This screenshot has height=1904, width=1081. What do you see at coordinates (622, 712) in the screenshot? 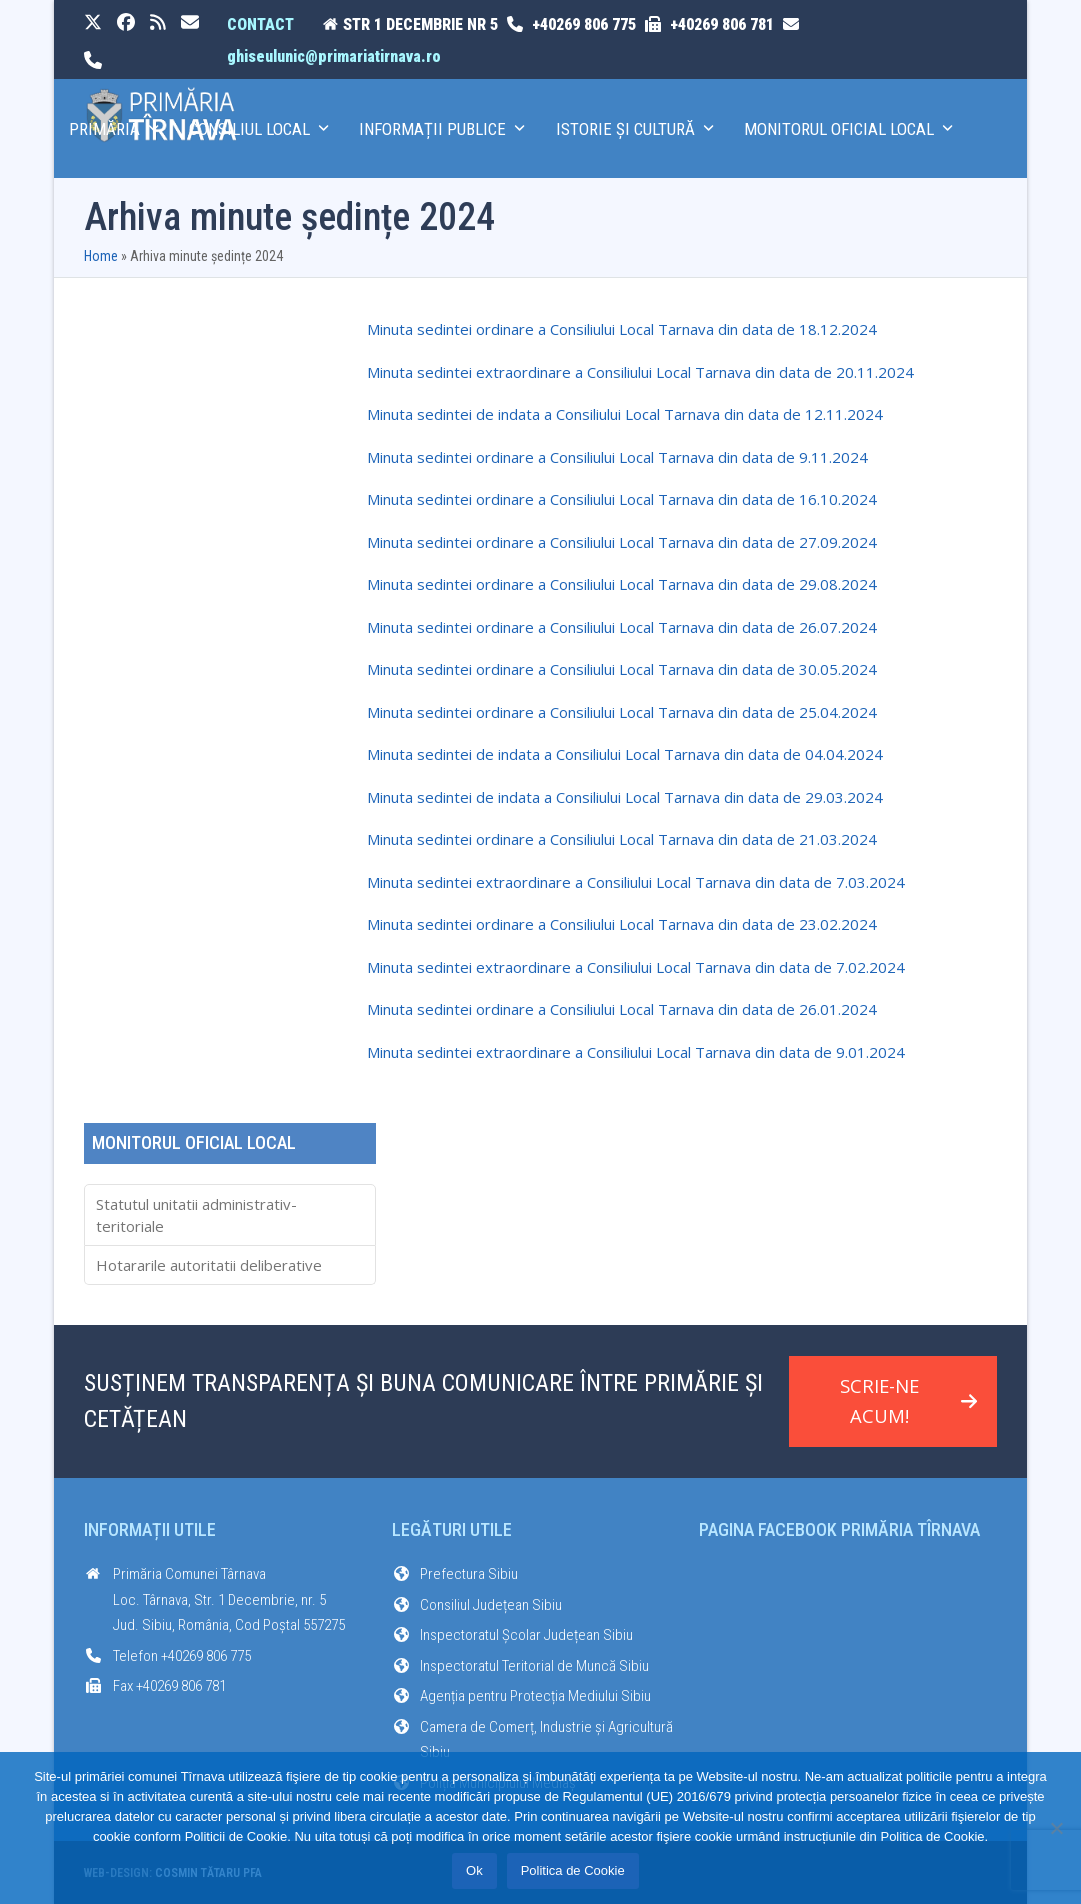
I see `Minuta sedintei ordinare a Consiliului Local Tarnava din data de 25.04.2024` at bounding box center [622, 712].